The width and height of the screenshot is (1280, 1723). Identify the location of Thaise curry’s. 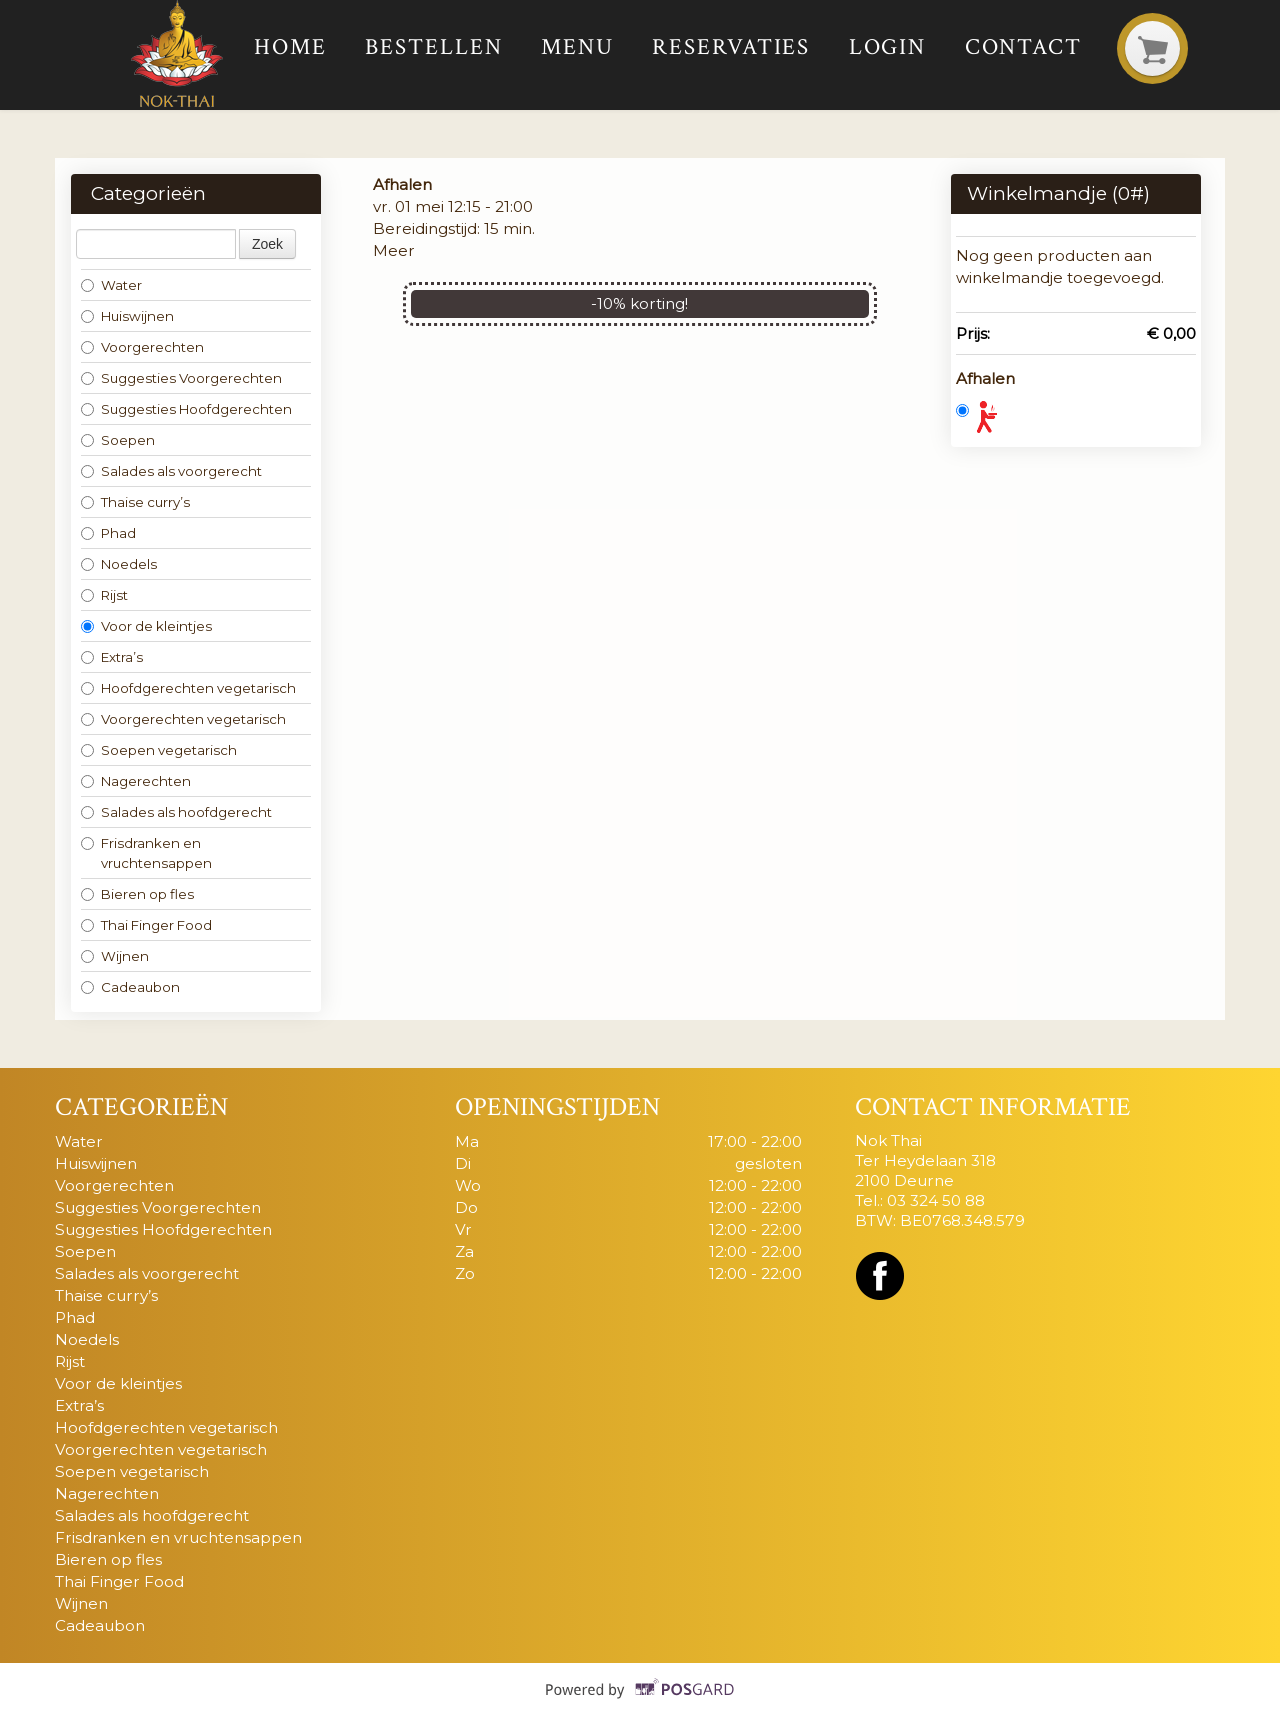
(135, 502).